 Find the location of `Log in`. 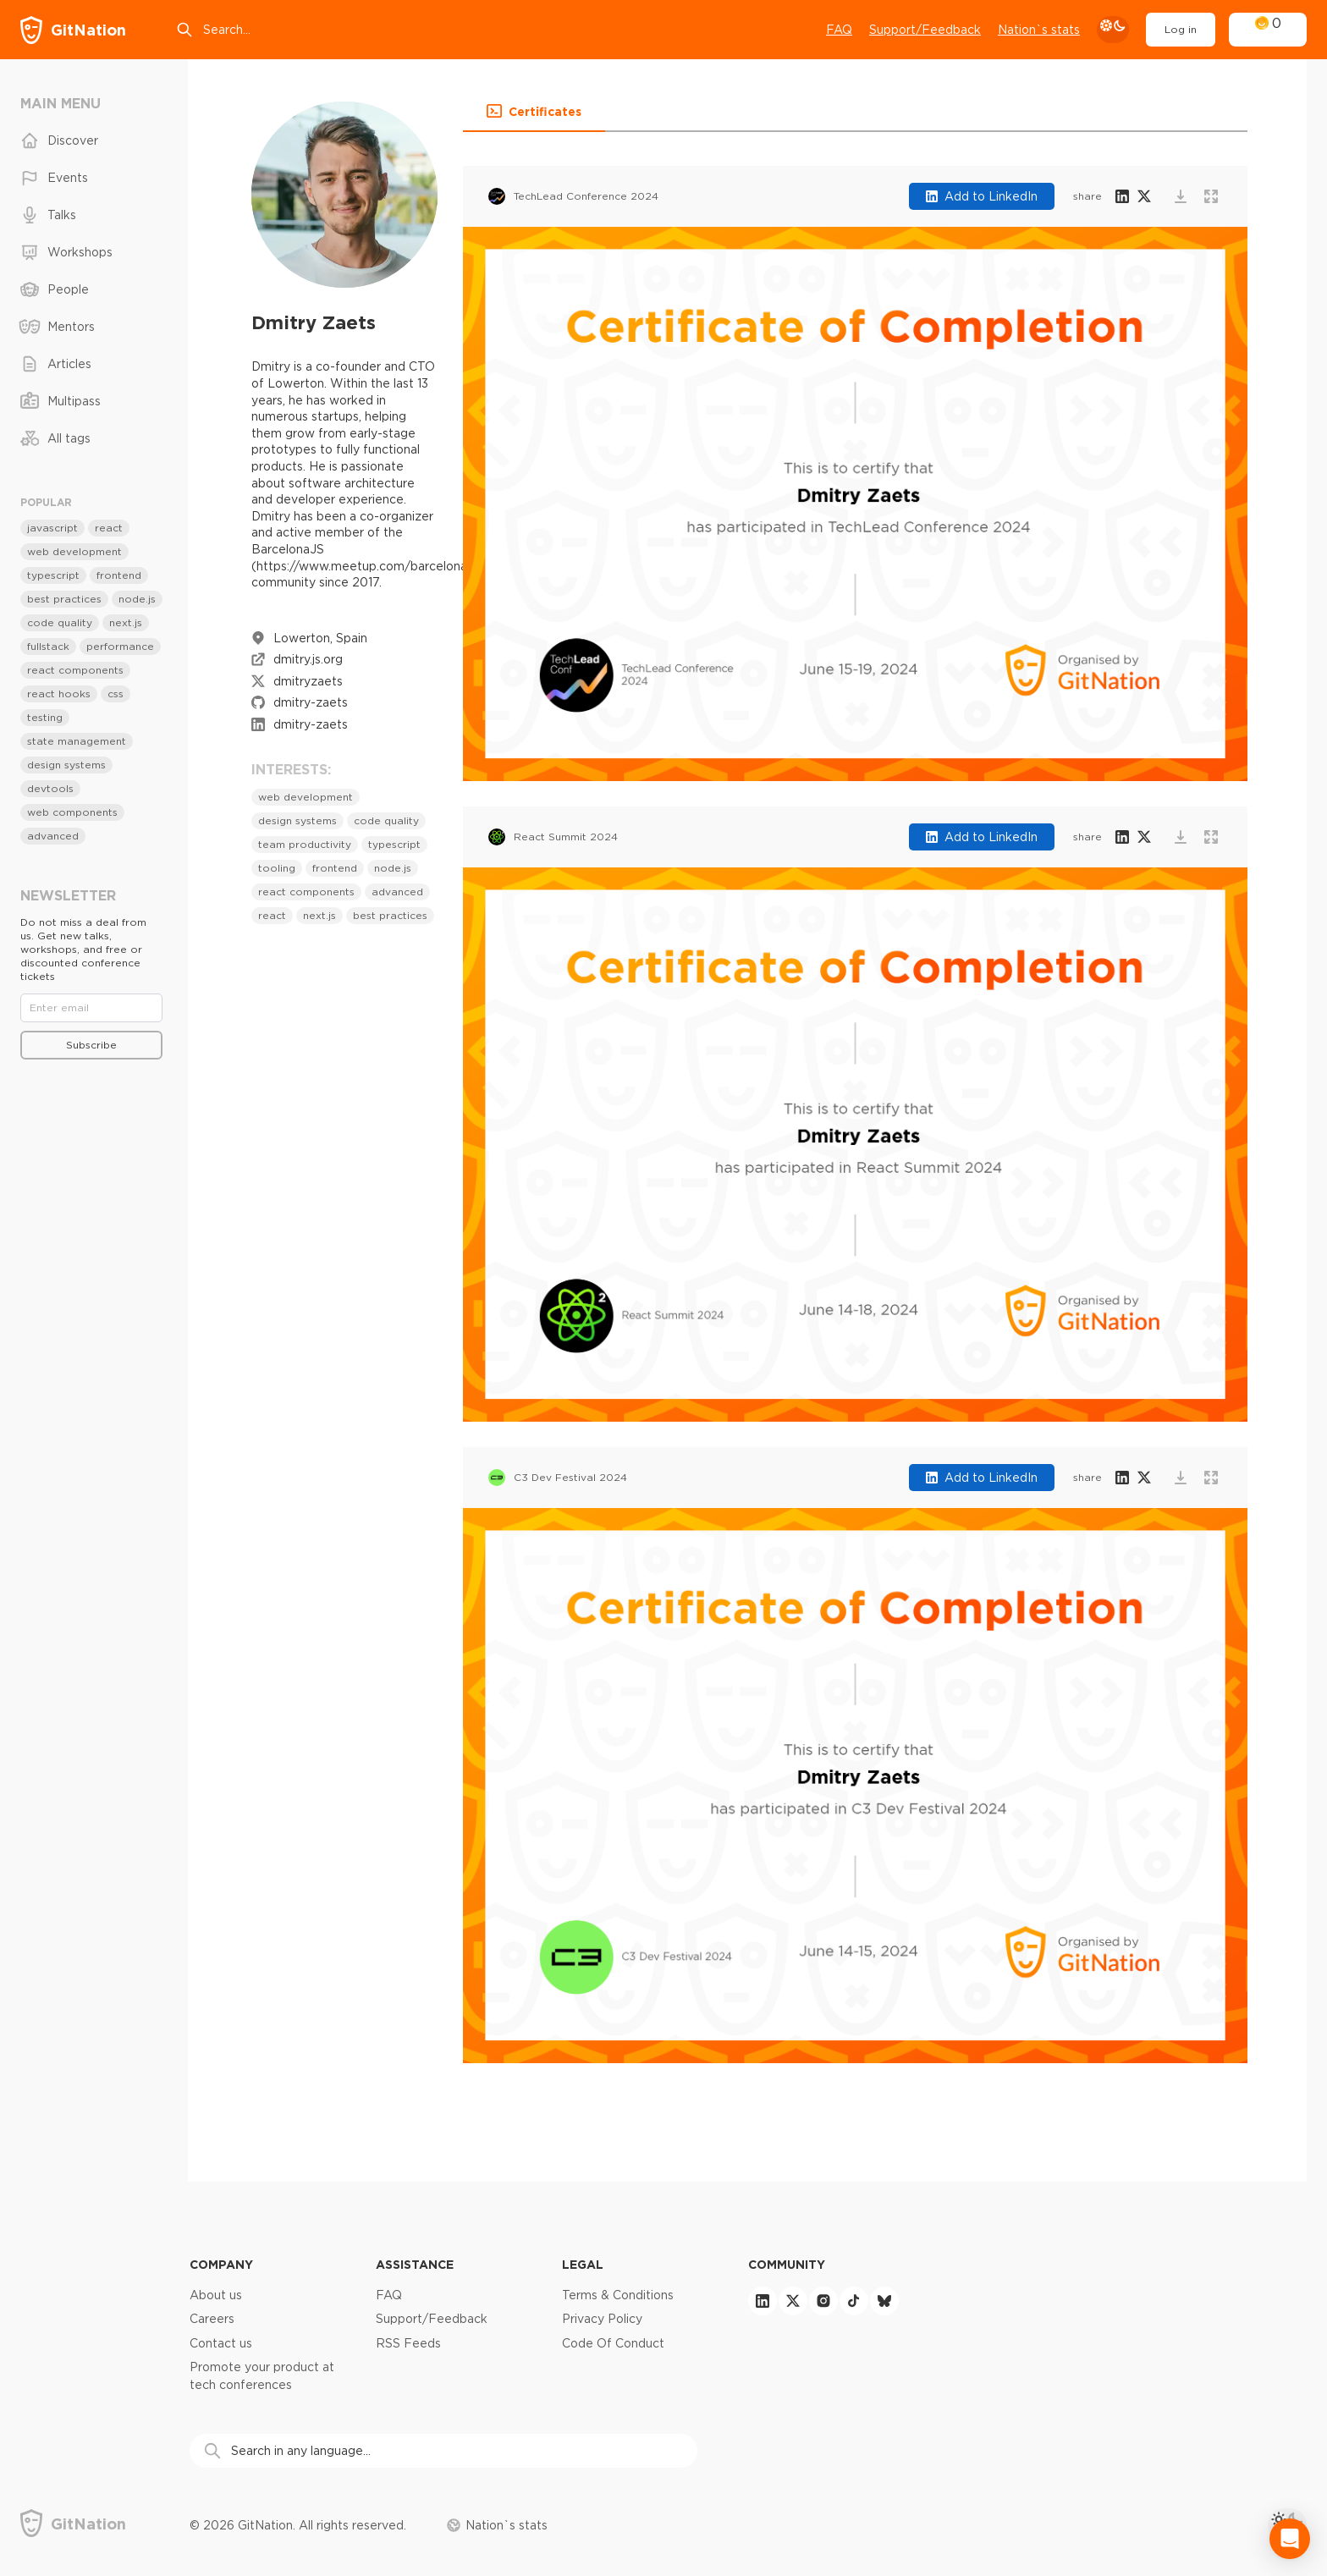

Log in is located at coordinates (1181, 29).